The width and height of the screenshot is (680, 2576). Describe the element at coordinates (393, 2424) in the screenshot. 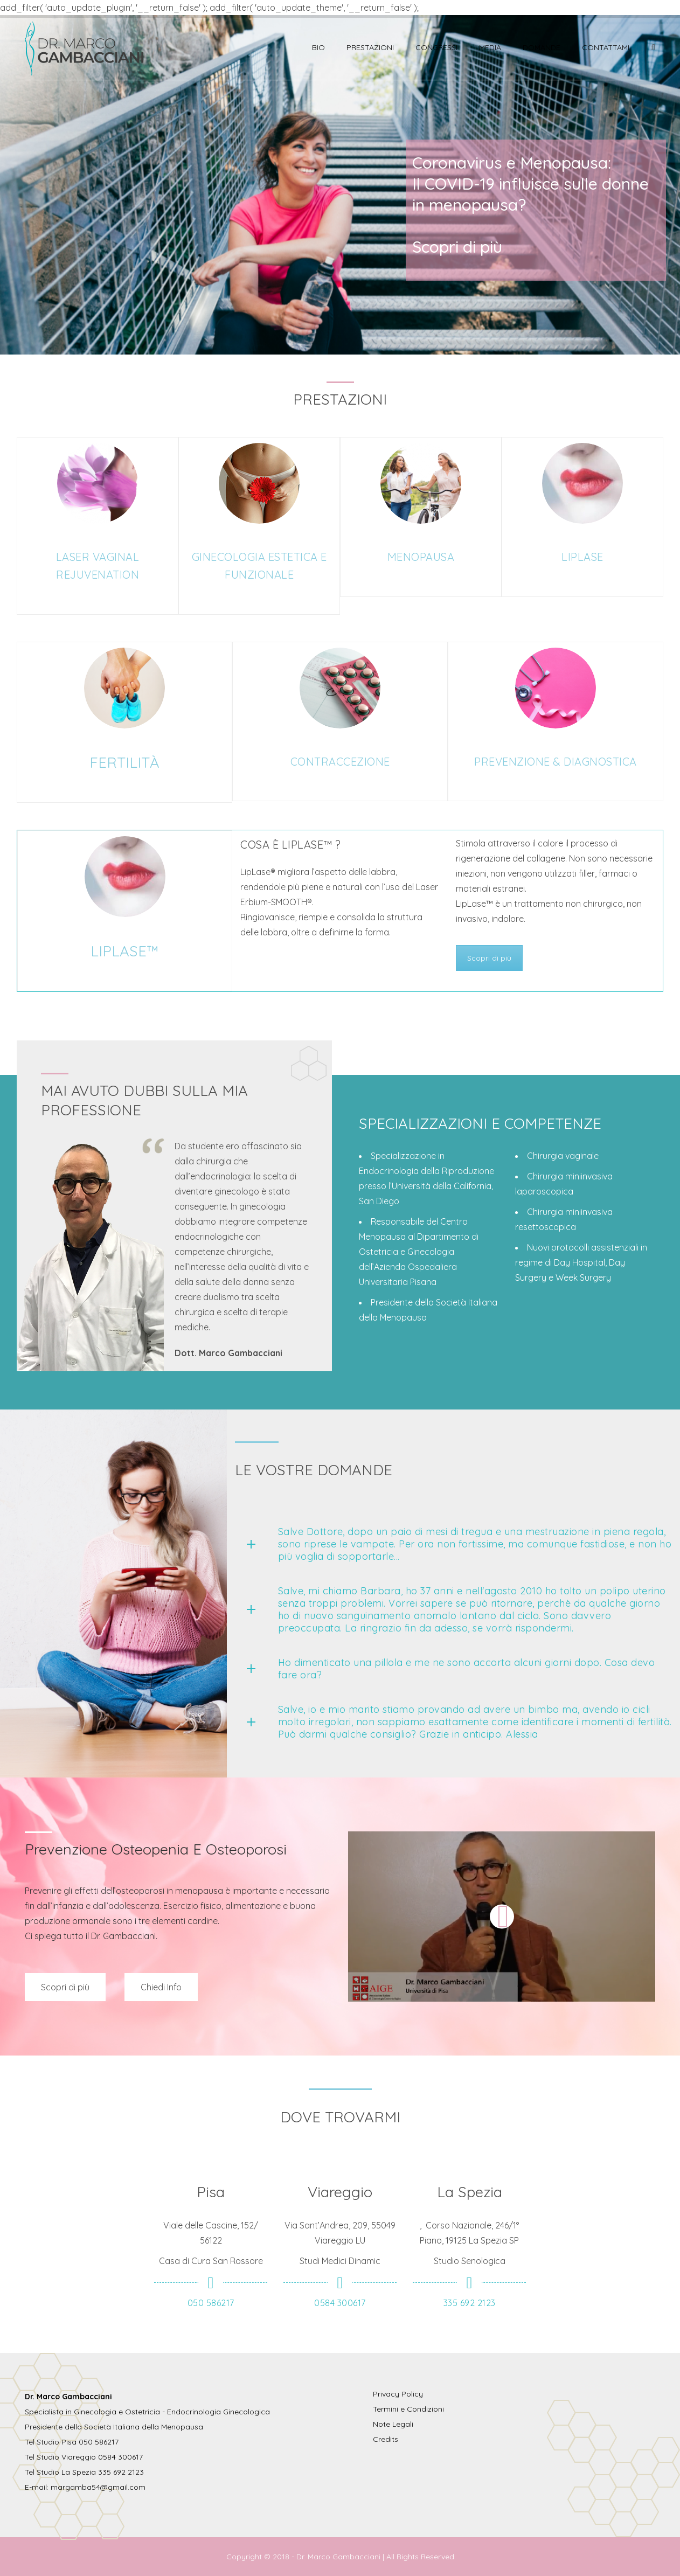

I see `Note Legali` at that location.